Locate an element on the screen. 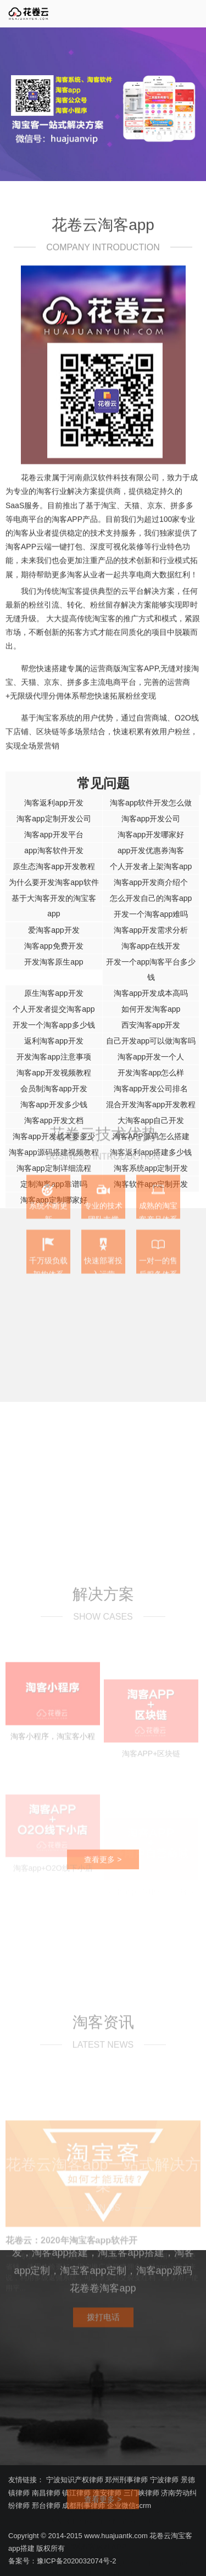  西安淘客app开发 is located at coordinates (150, 1025).